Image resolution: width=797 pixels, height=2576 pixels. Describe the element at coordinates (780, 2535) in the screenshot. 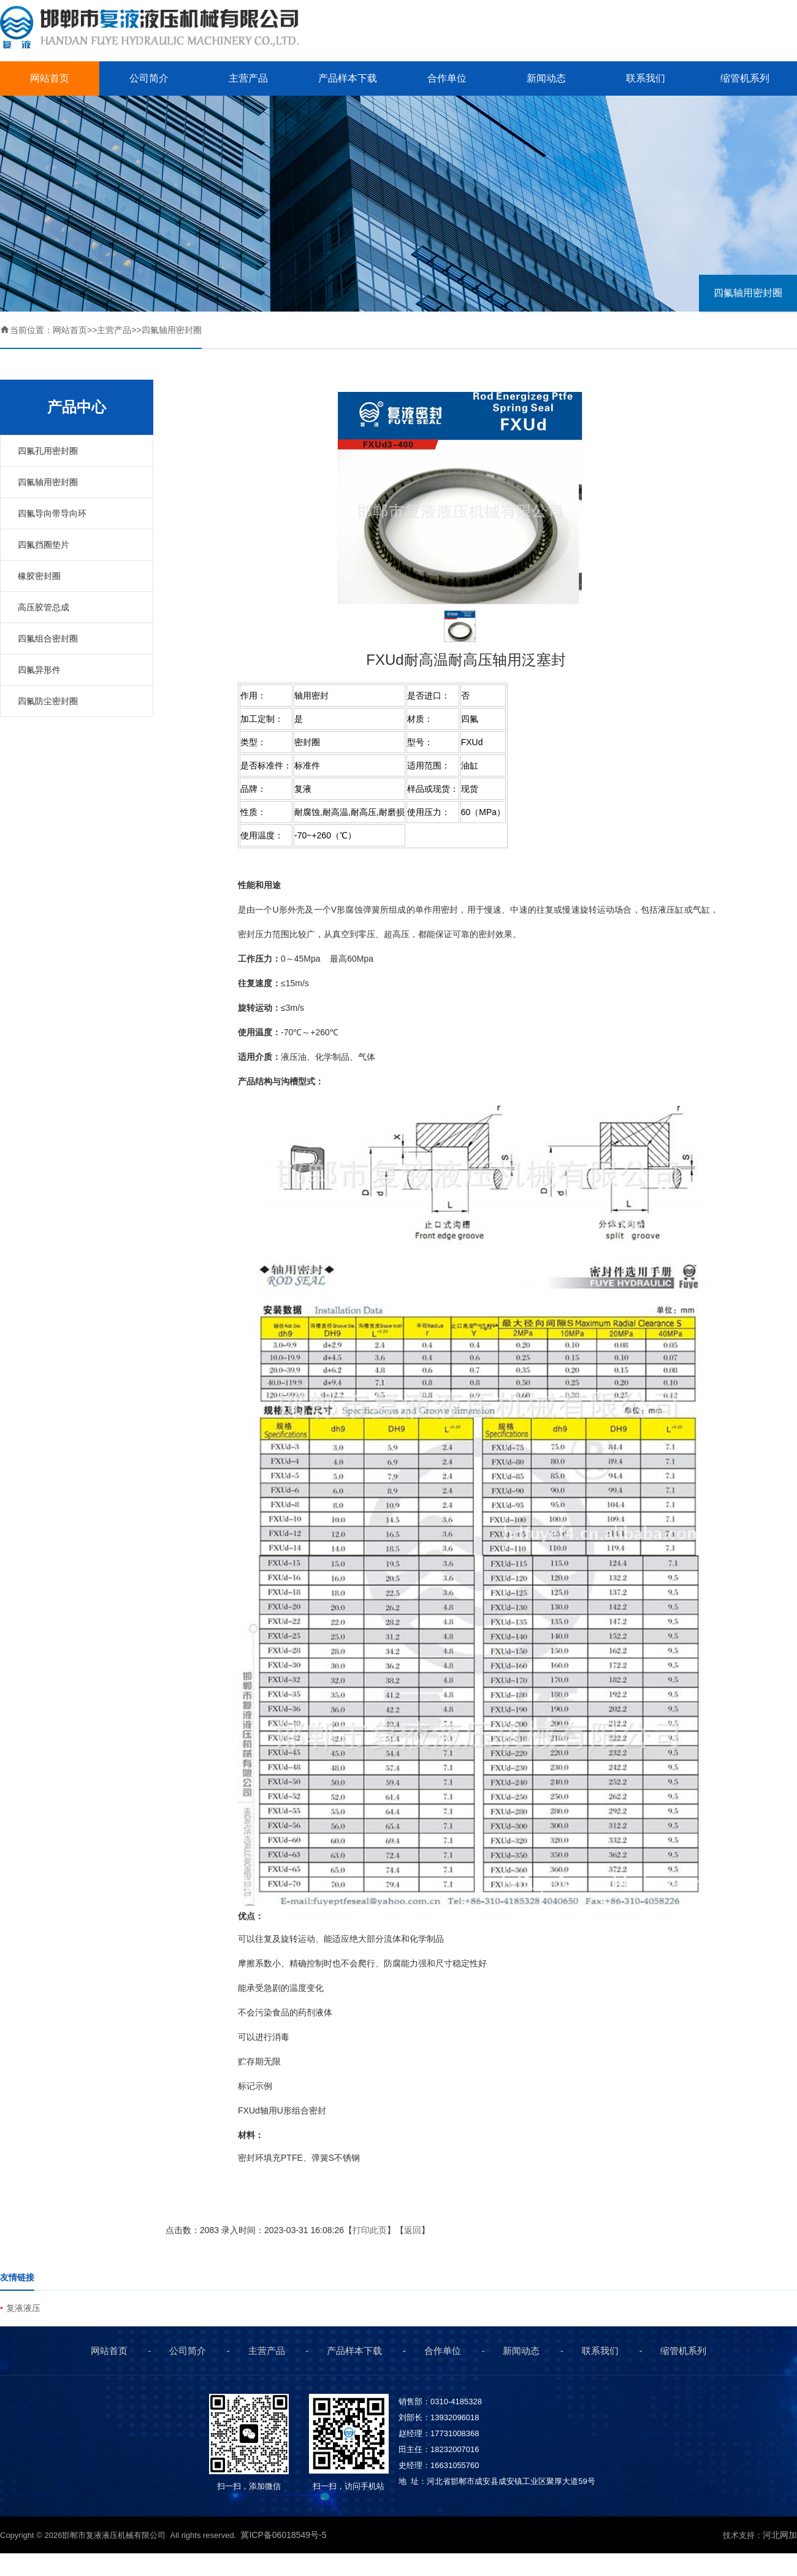

I see `河北网加` at that location.